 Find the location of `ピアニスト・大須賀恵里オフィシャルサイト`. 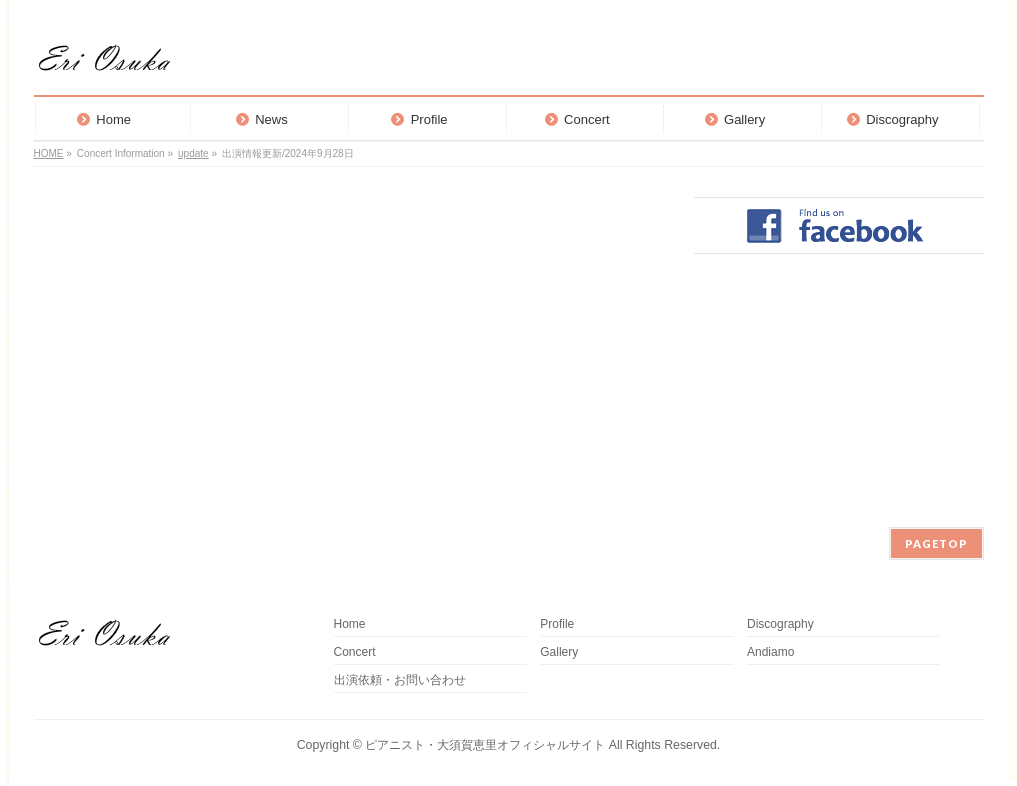

ピアニスト・大須賀恵里オフィシャルサイト is located at coordinates (485, 745).